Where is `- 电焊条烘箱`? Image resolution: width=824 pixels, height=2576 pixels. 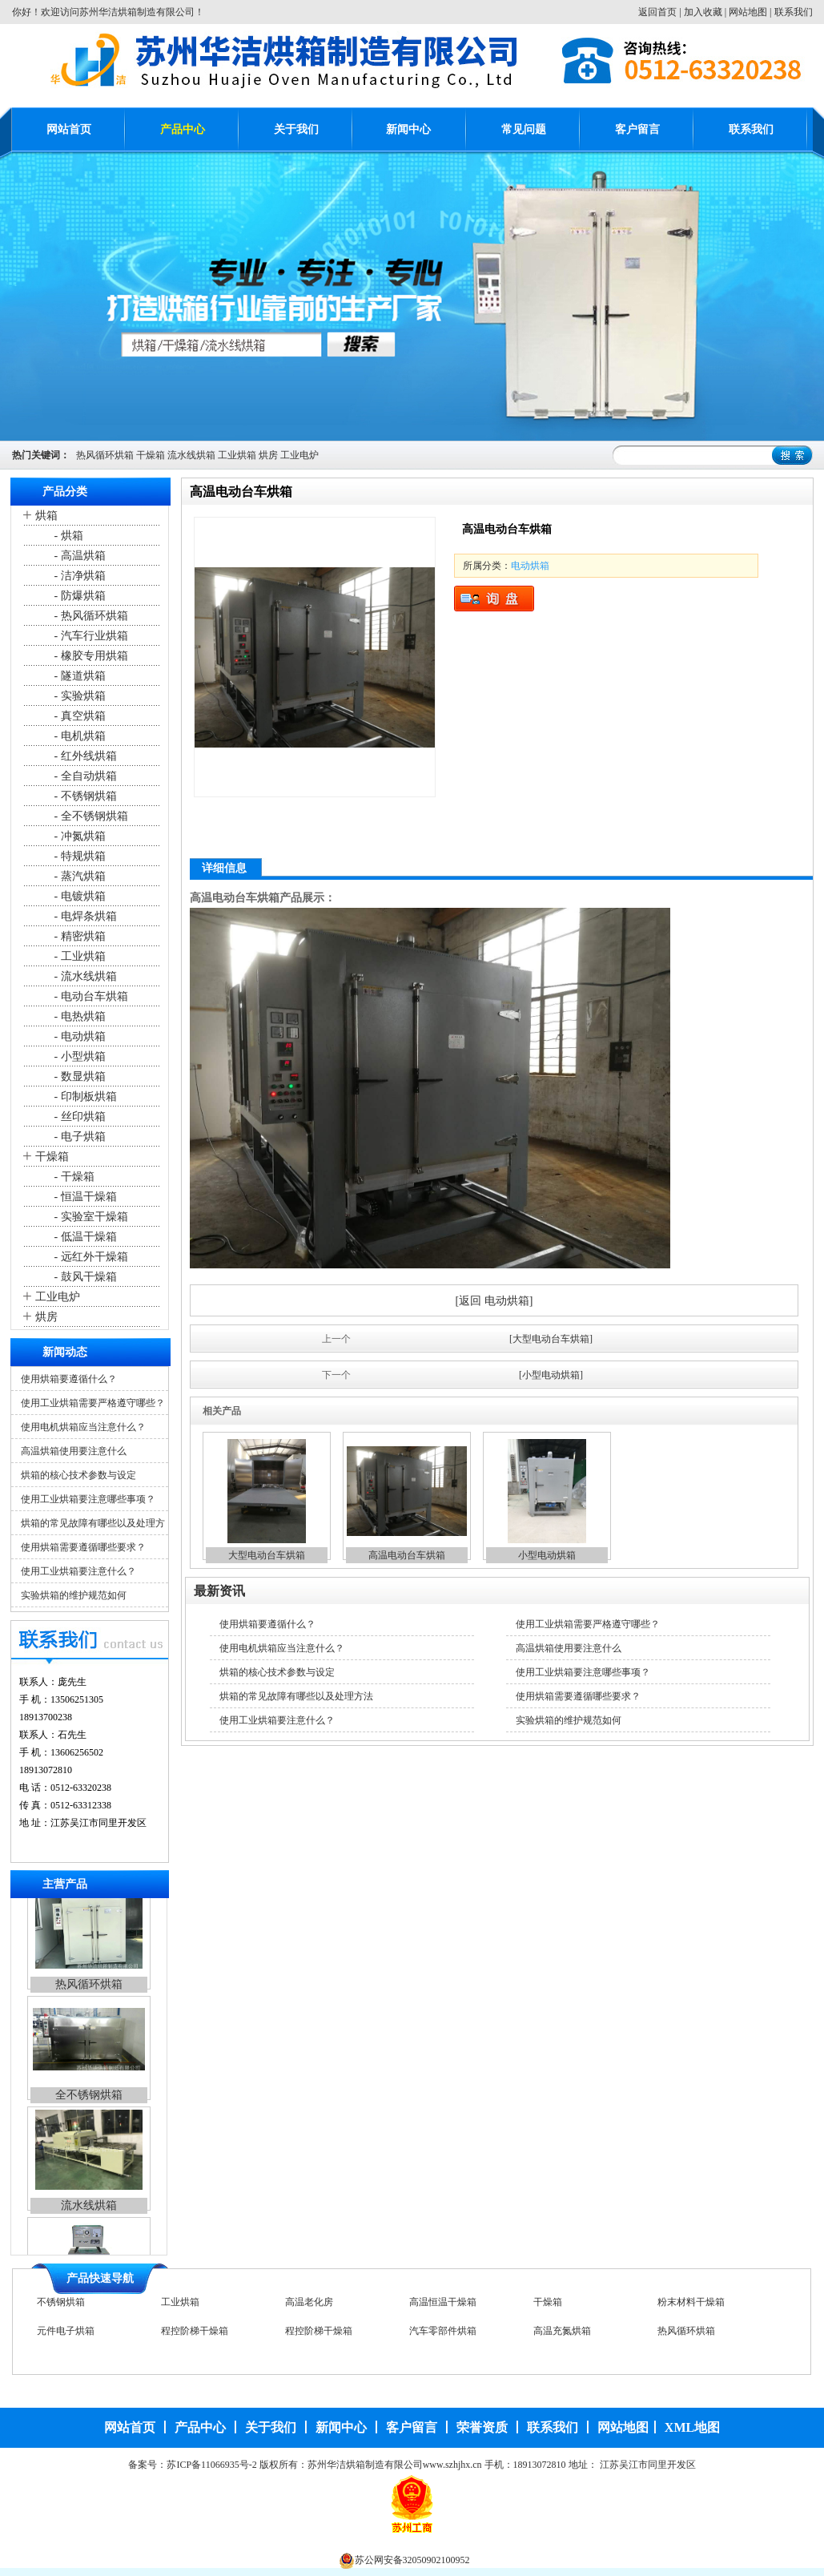
- 电焊条烘箱 is located at coordinates (84, 916).